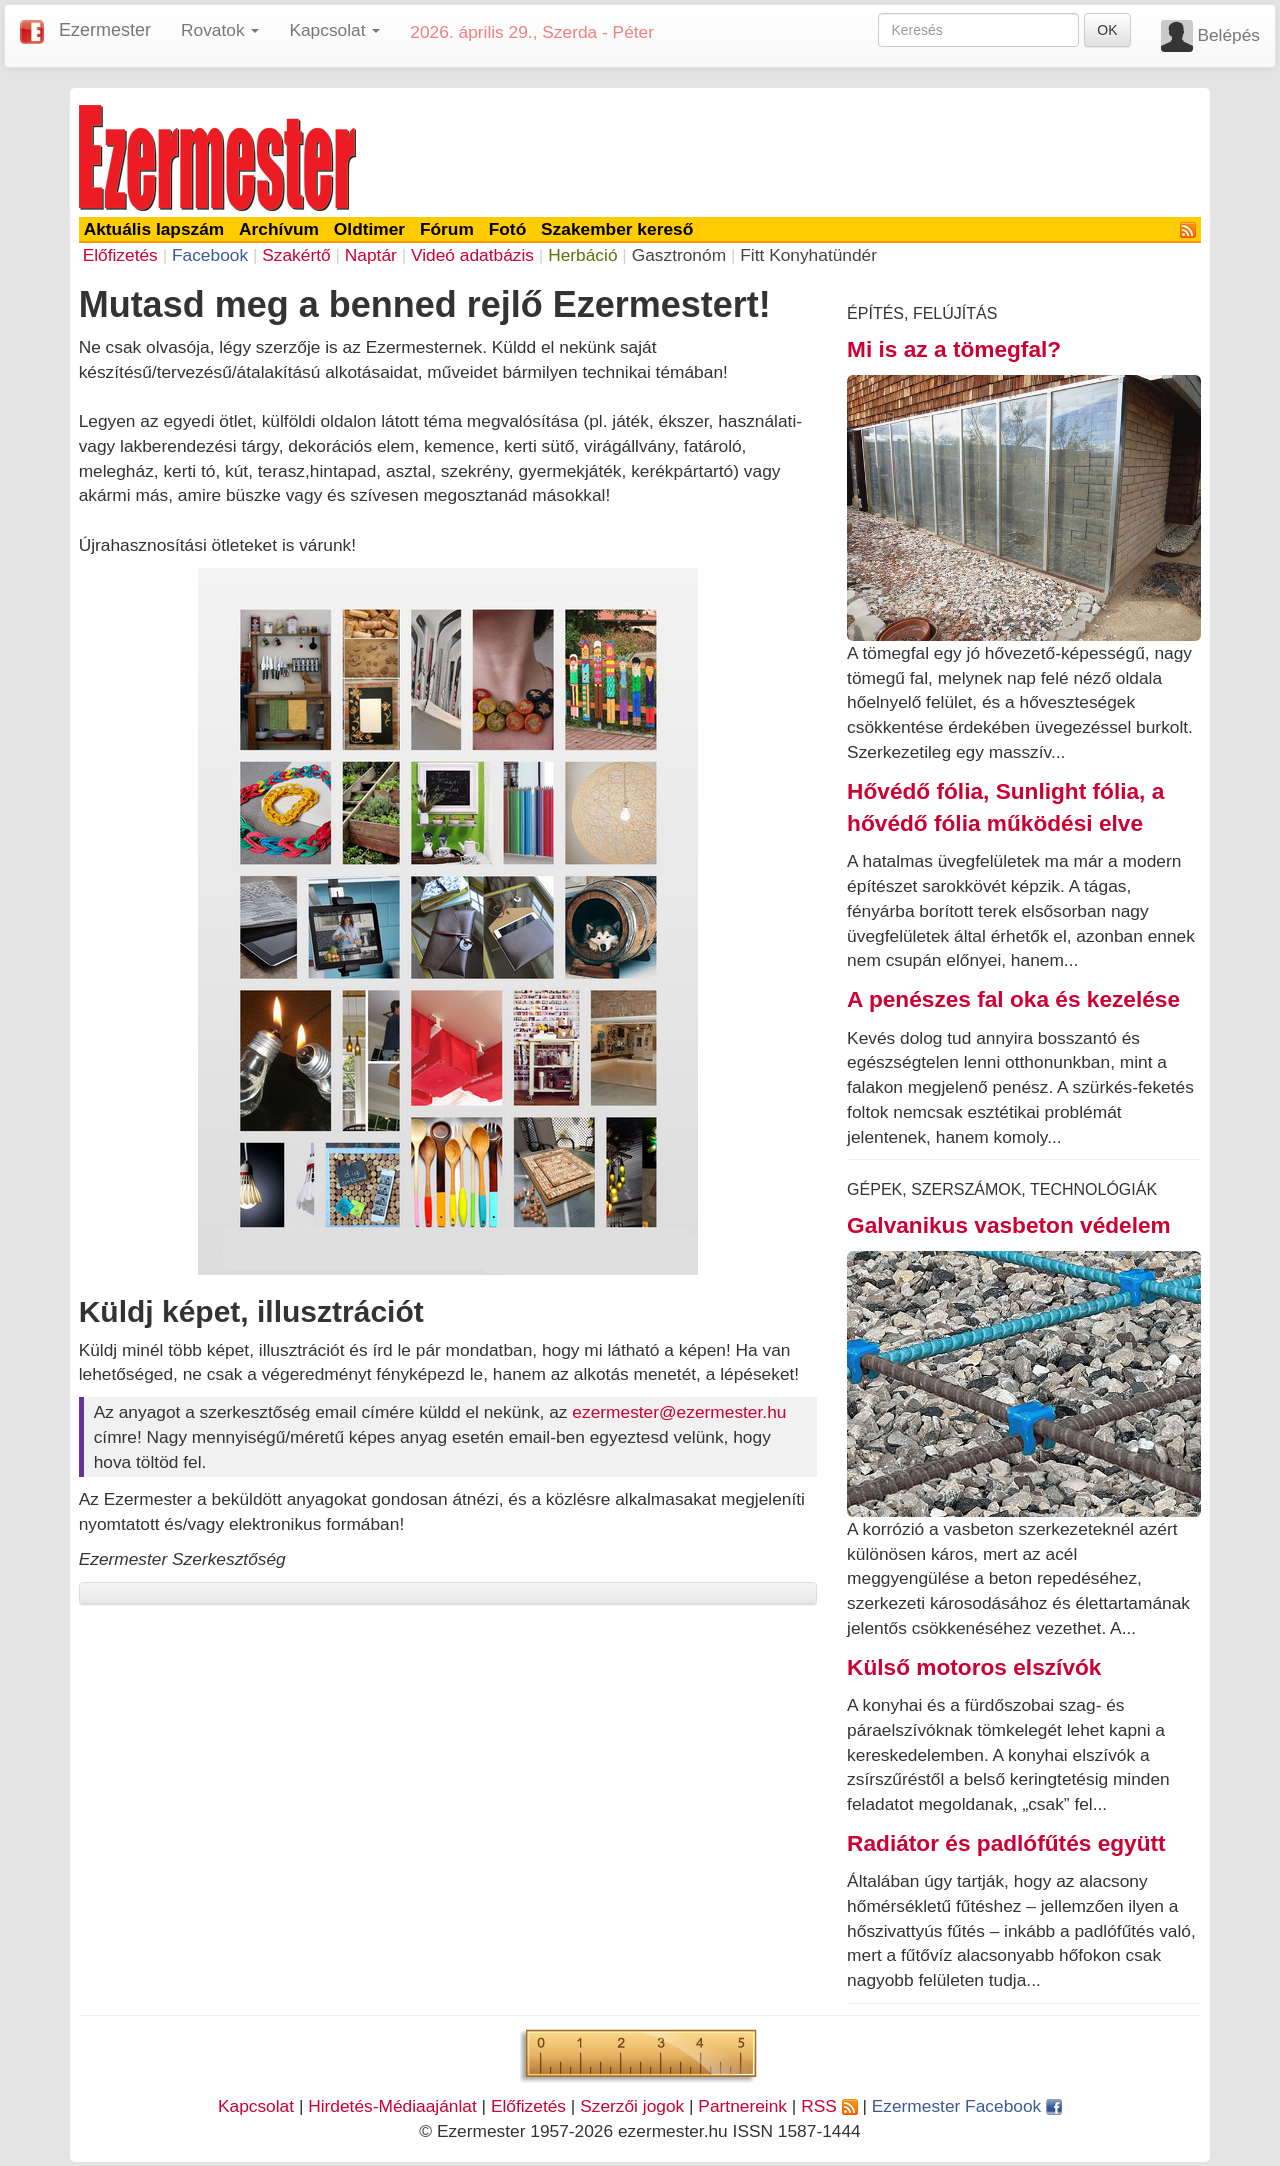  Describe the element at coordinates (808, 255) in the screenshot. I see `Fitt Konyhatündér` at that location.